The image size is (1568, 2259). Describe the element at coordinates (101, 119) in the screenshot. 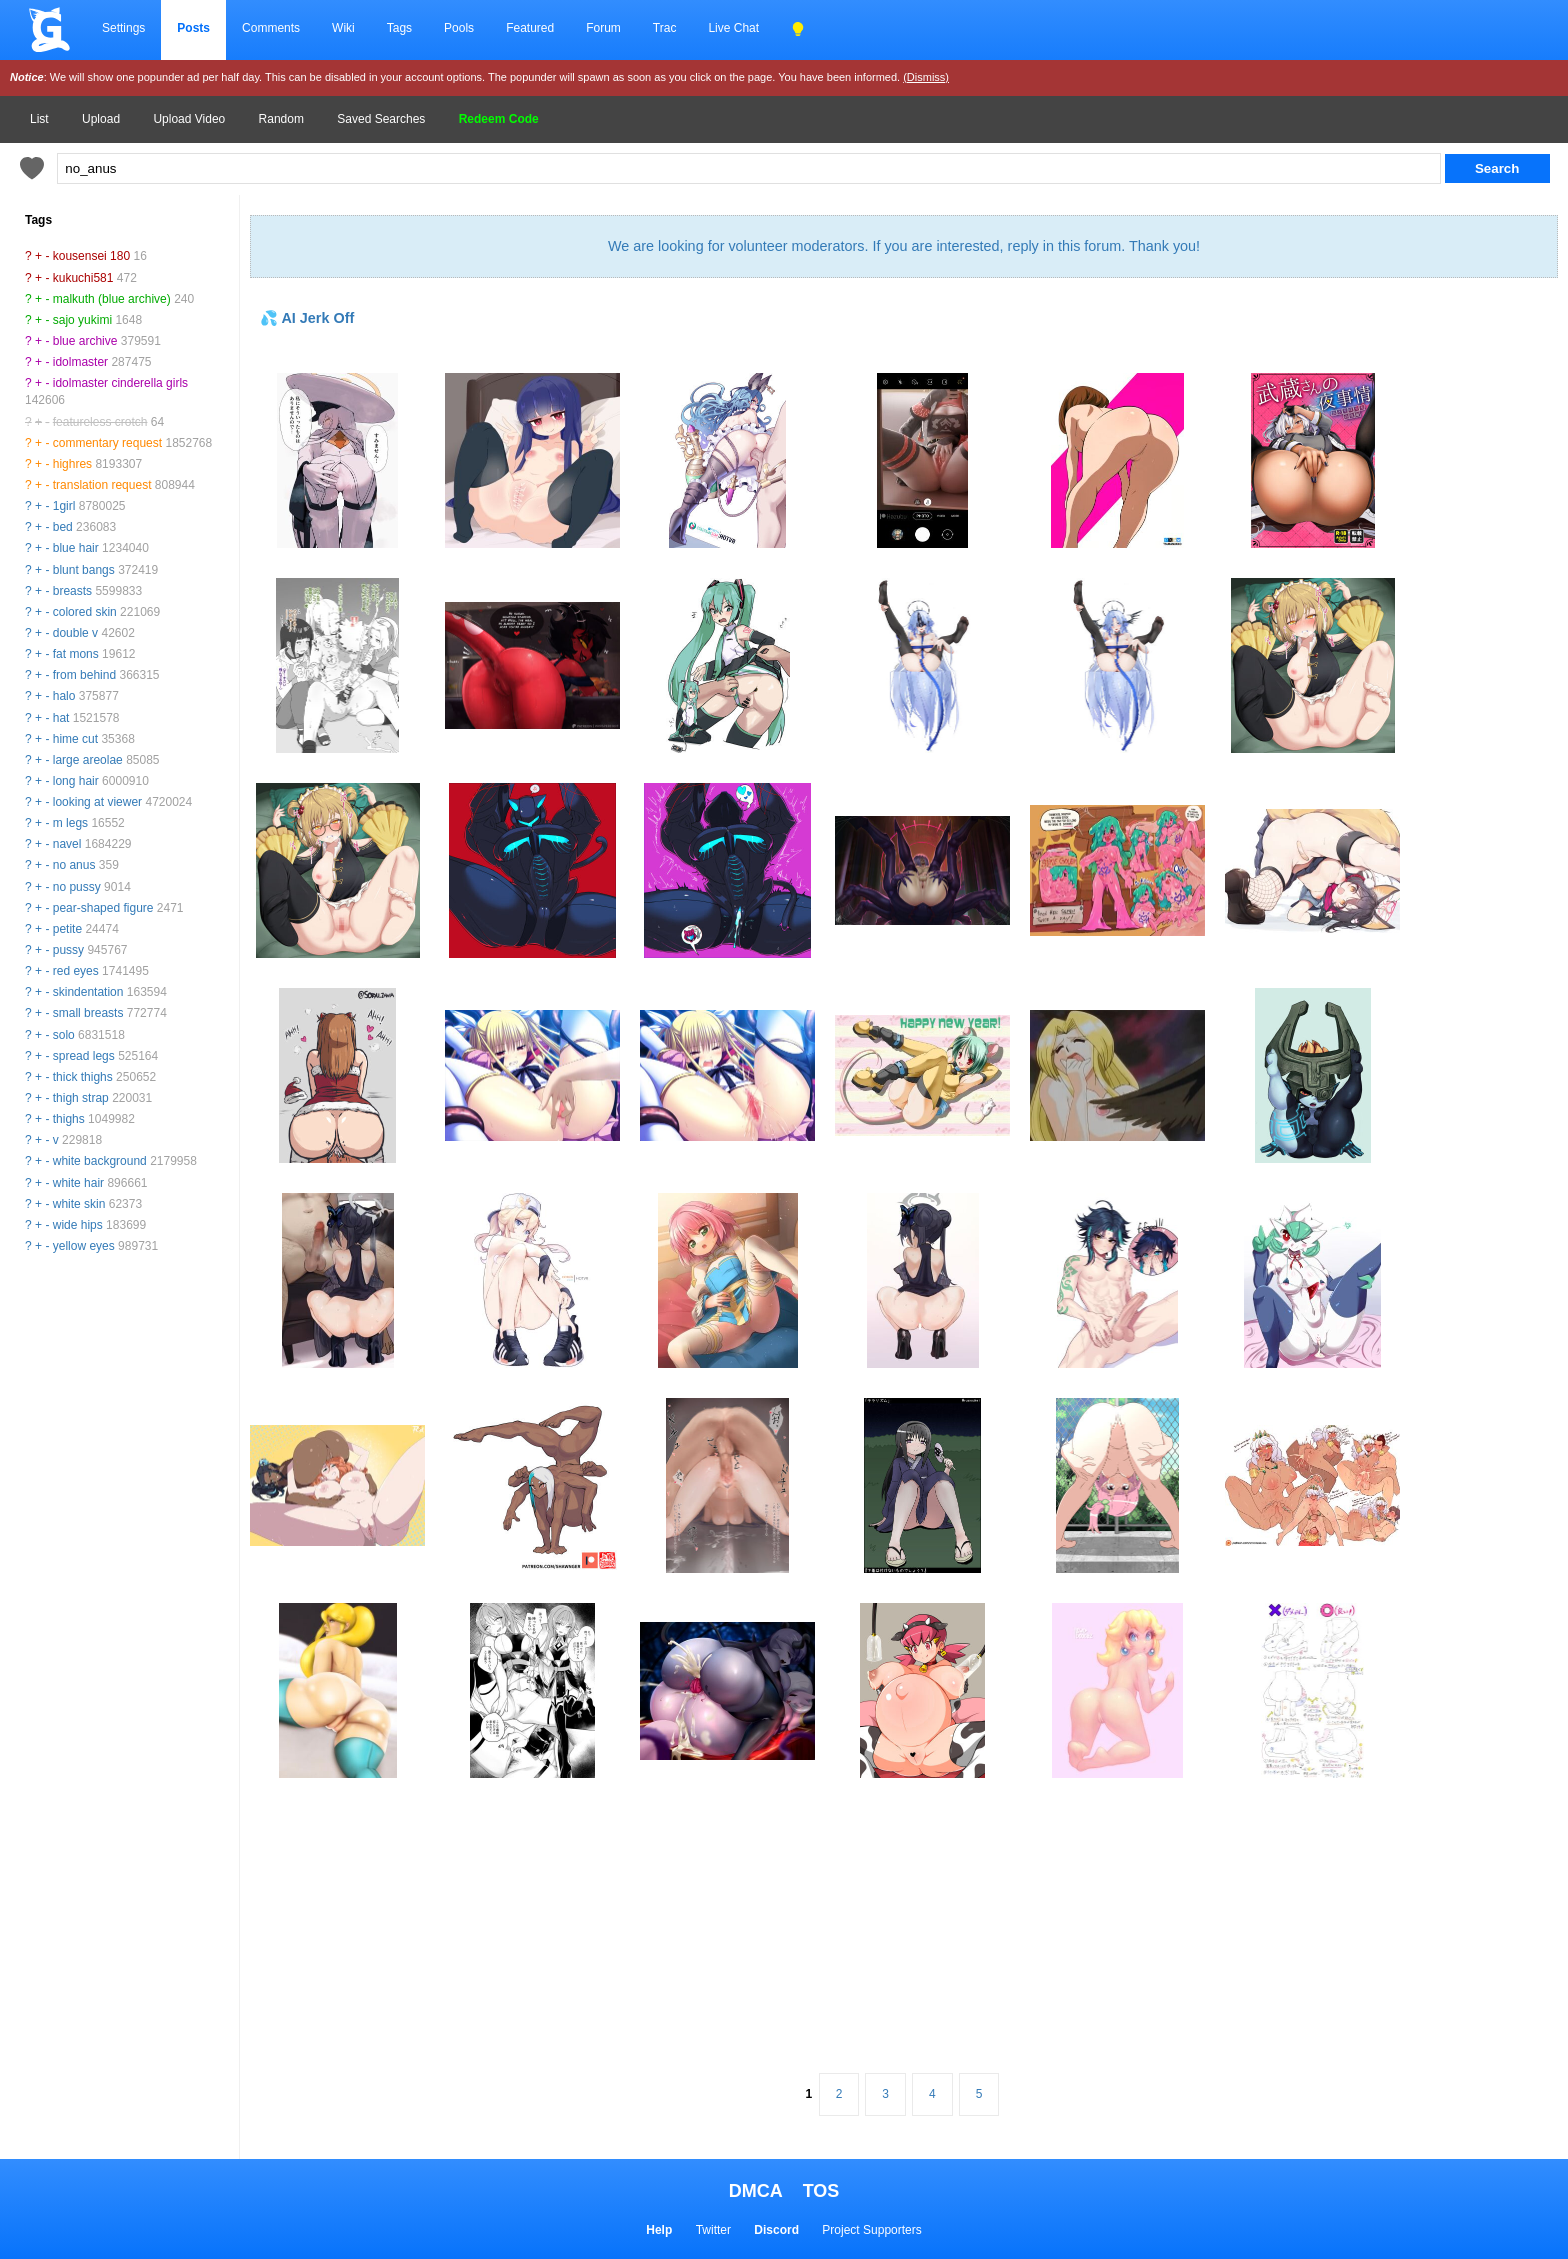

I see `Upload` at that location.